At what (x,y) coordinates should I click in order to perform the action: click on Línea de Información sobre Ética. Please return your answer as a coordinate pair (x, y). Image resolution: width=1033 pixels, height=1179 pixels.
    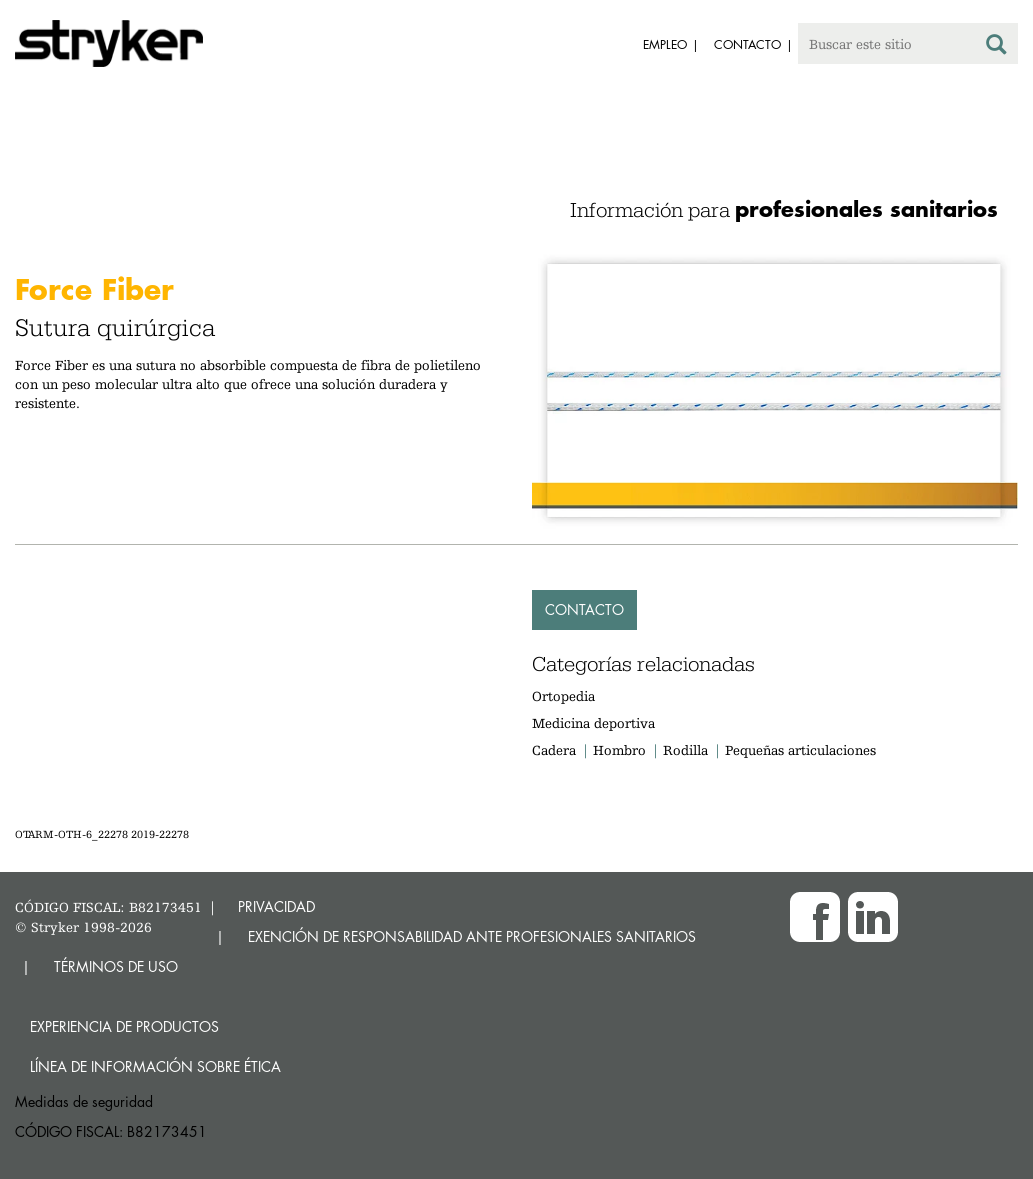
    Looking at the image, I should click on (155, 1066).